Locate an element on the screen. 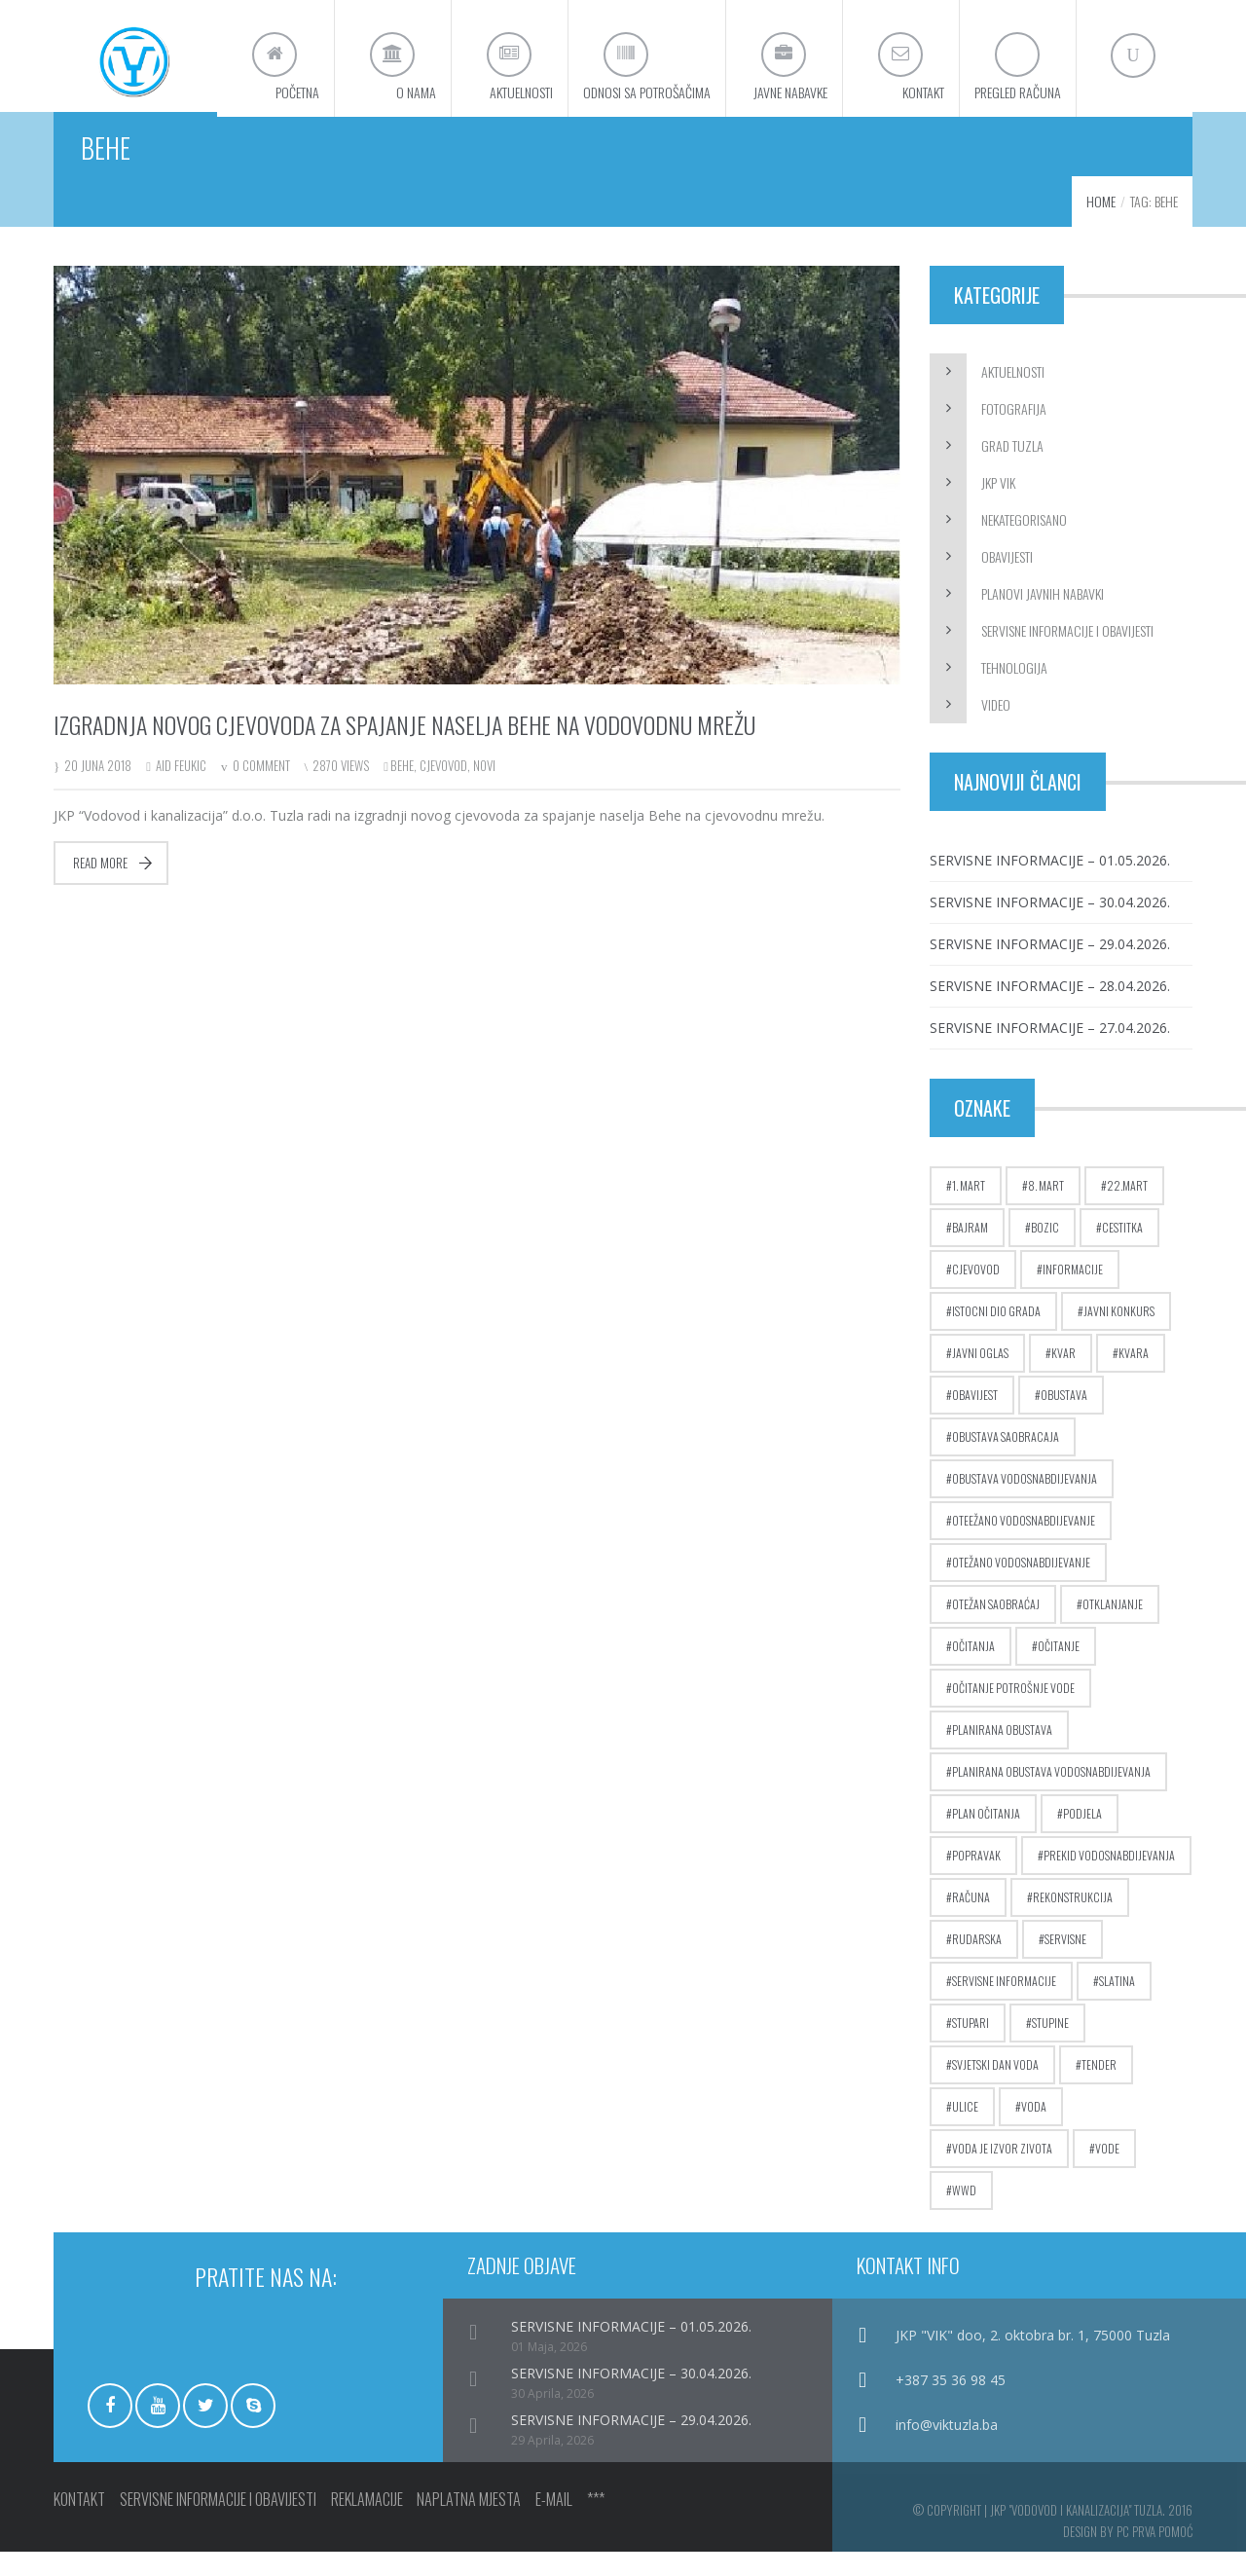 The image size is (1246, 2576). SERVISNE INFORMACIJE – 30.04.2026. is located at coordinates (1050, 926).